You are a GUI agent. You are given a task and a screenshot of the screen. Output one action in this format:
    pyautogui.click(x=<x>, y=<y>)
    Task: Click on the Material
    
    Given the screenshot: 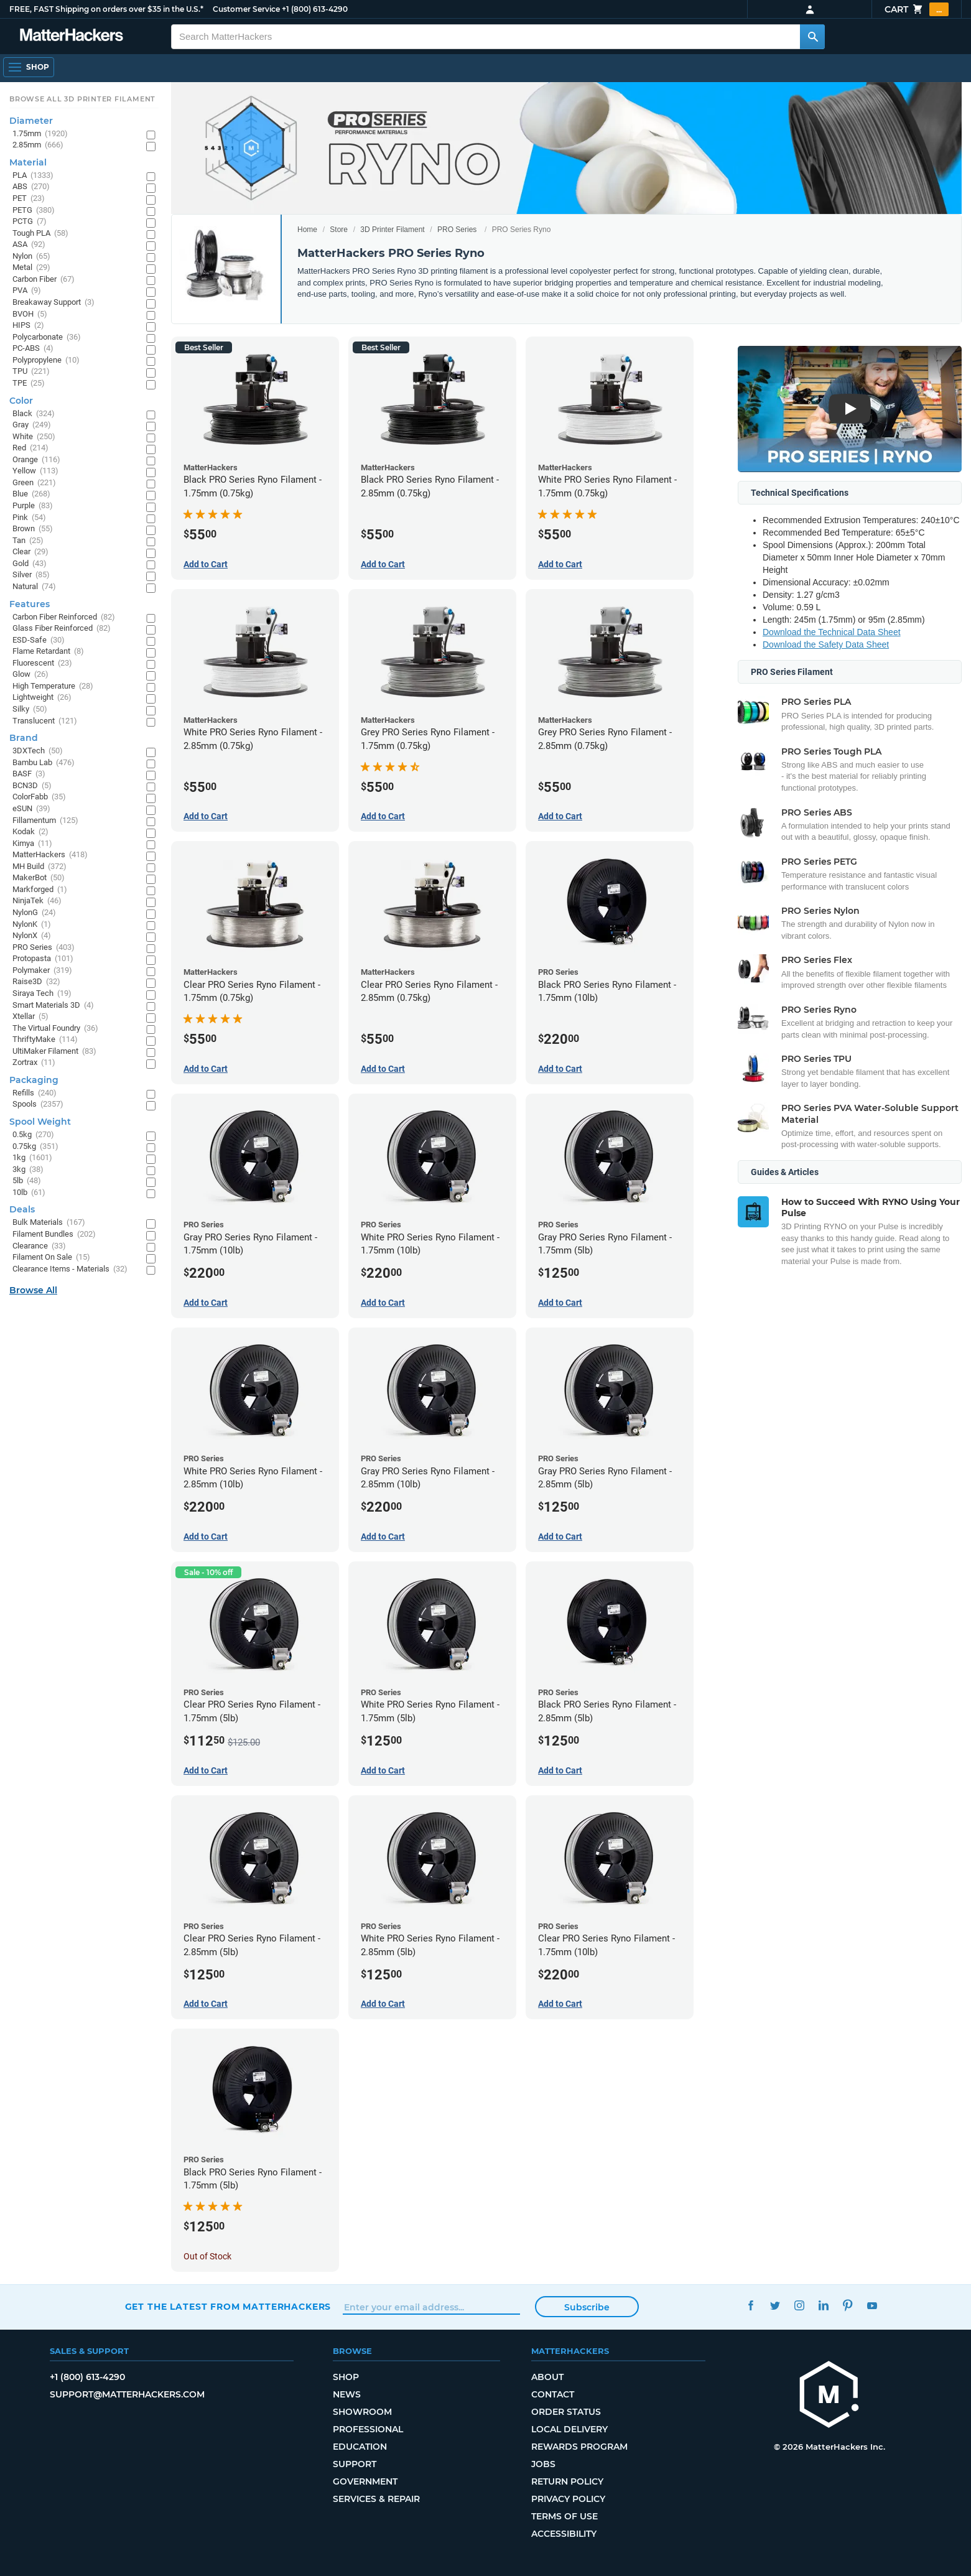 What is the action you would take?
    pyautogui.click(x=28, y=162)
    